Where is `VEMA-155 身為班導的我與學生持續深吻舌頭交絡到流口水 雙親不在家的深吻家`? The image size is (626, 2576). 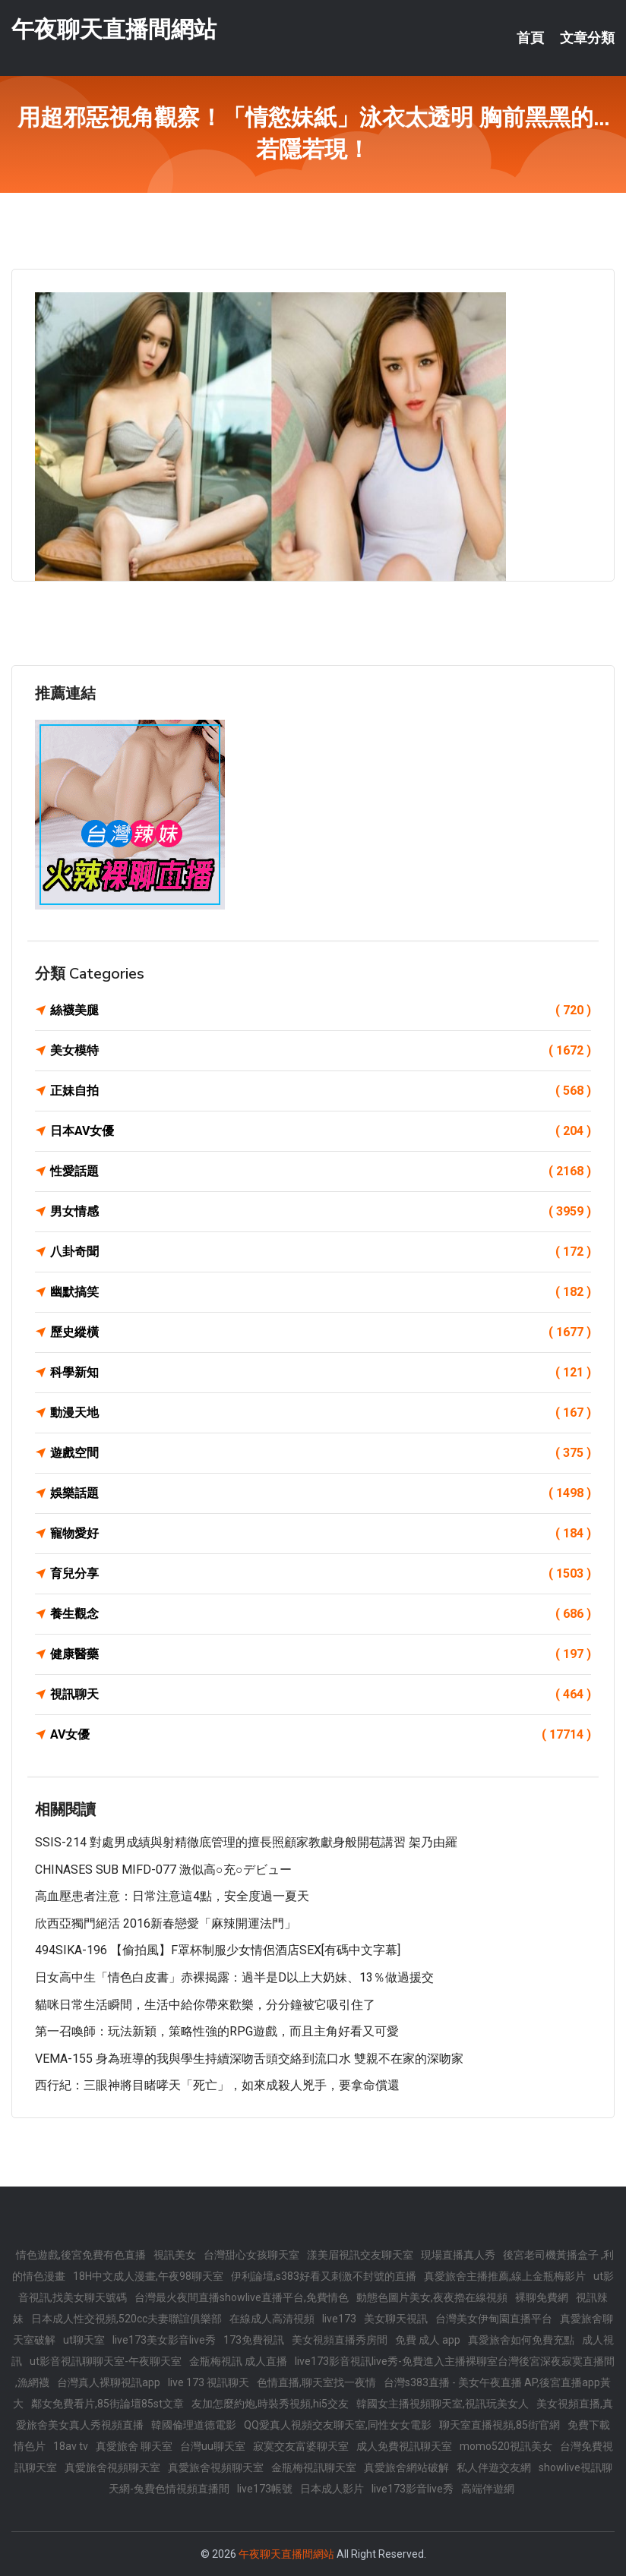 VEMA-155 身為班導的我與學生持續深吻舌頭交絡到流口水 雙親不在家的深吻家 is located at coordinates (249, 2058).